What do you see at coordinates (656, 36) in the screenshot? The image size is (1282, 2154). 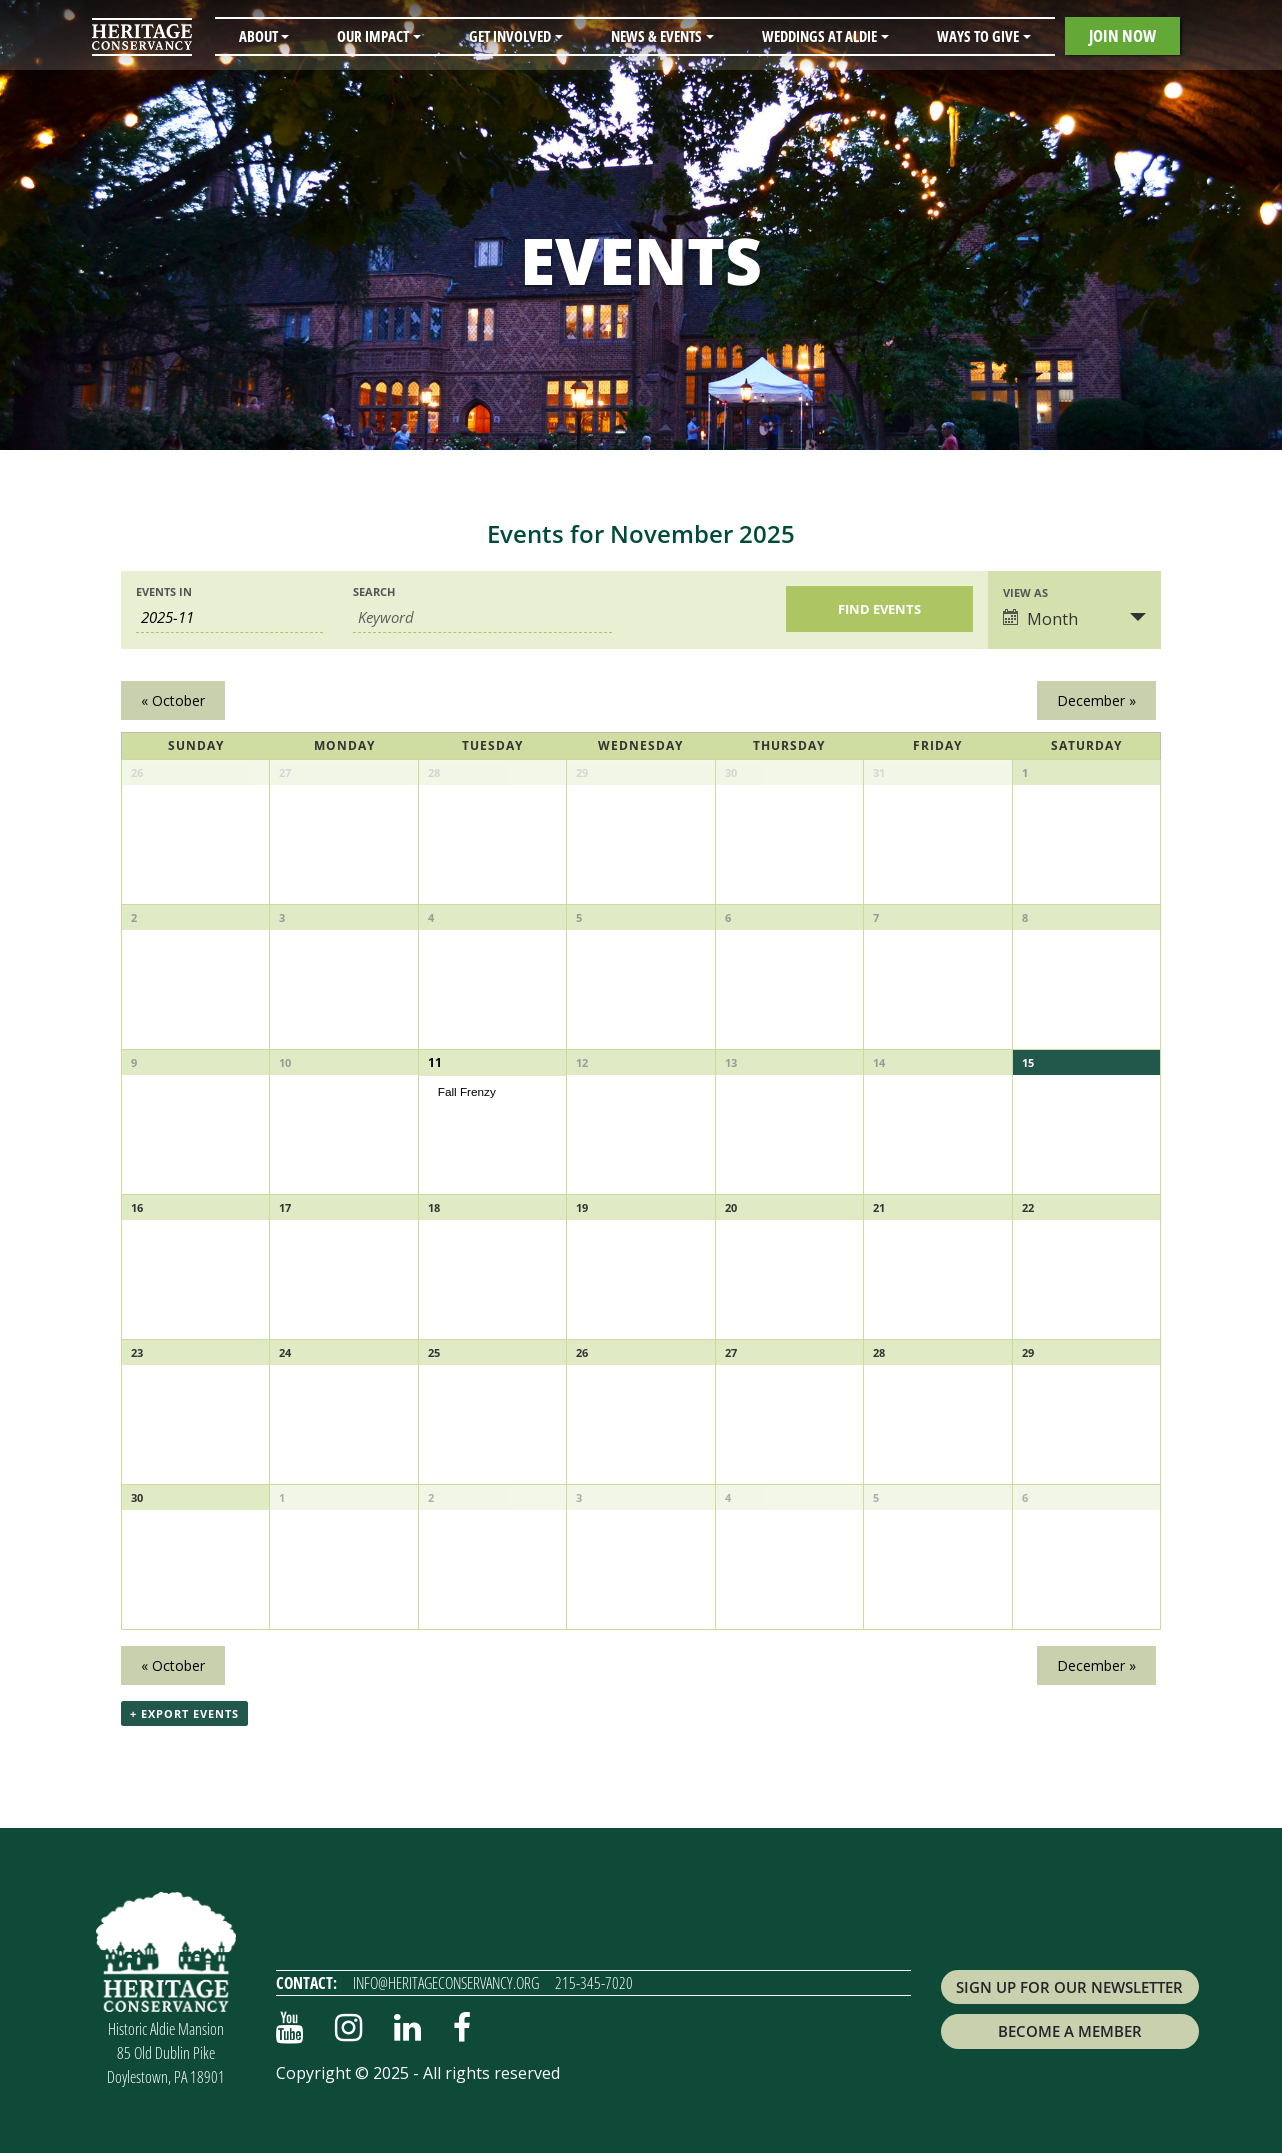 I see `News & Events` at bounding box center [656, 36].